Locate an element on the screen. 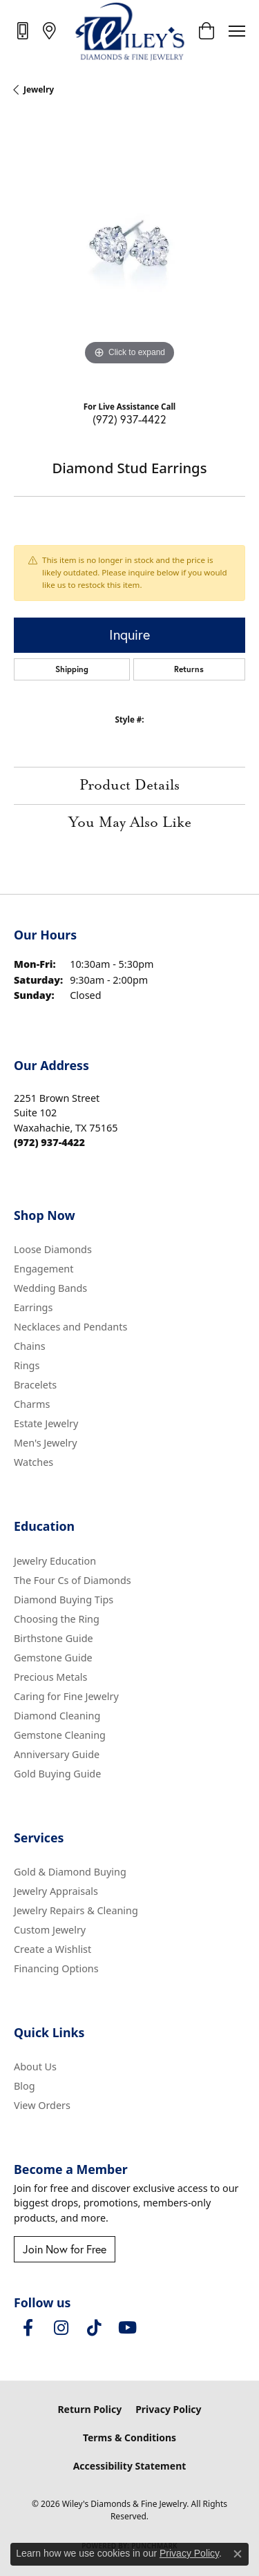 This screenshot has width=259, height=2576. Men's Jewelry [menuitem] is located at coordinates (45, 1442).